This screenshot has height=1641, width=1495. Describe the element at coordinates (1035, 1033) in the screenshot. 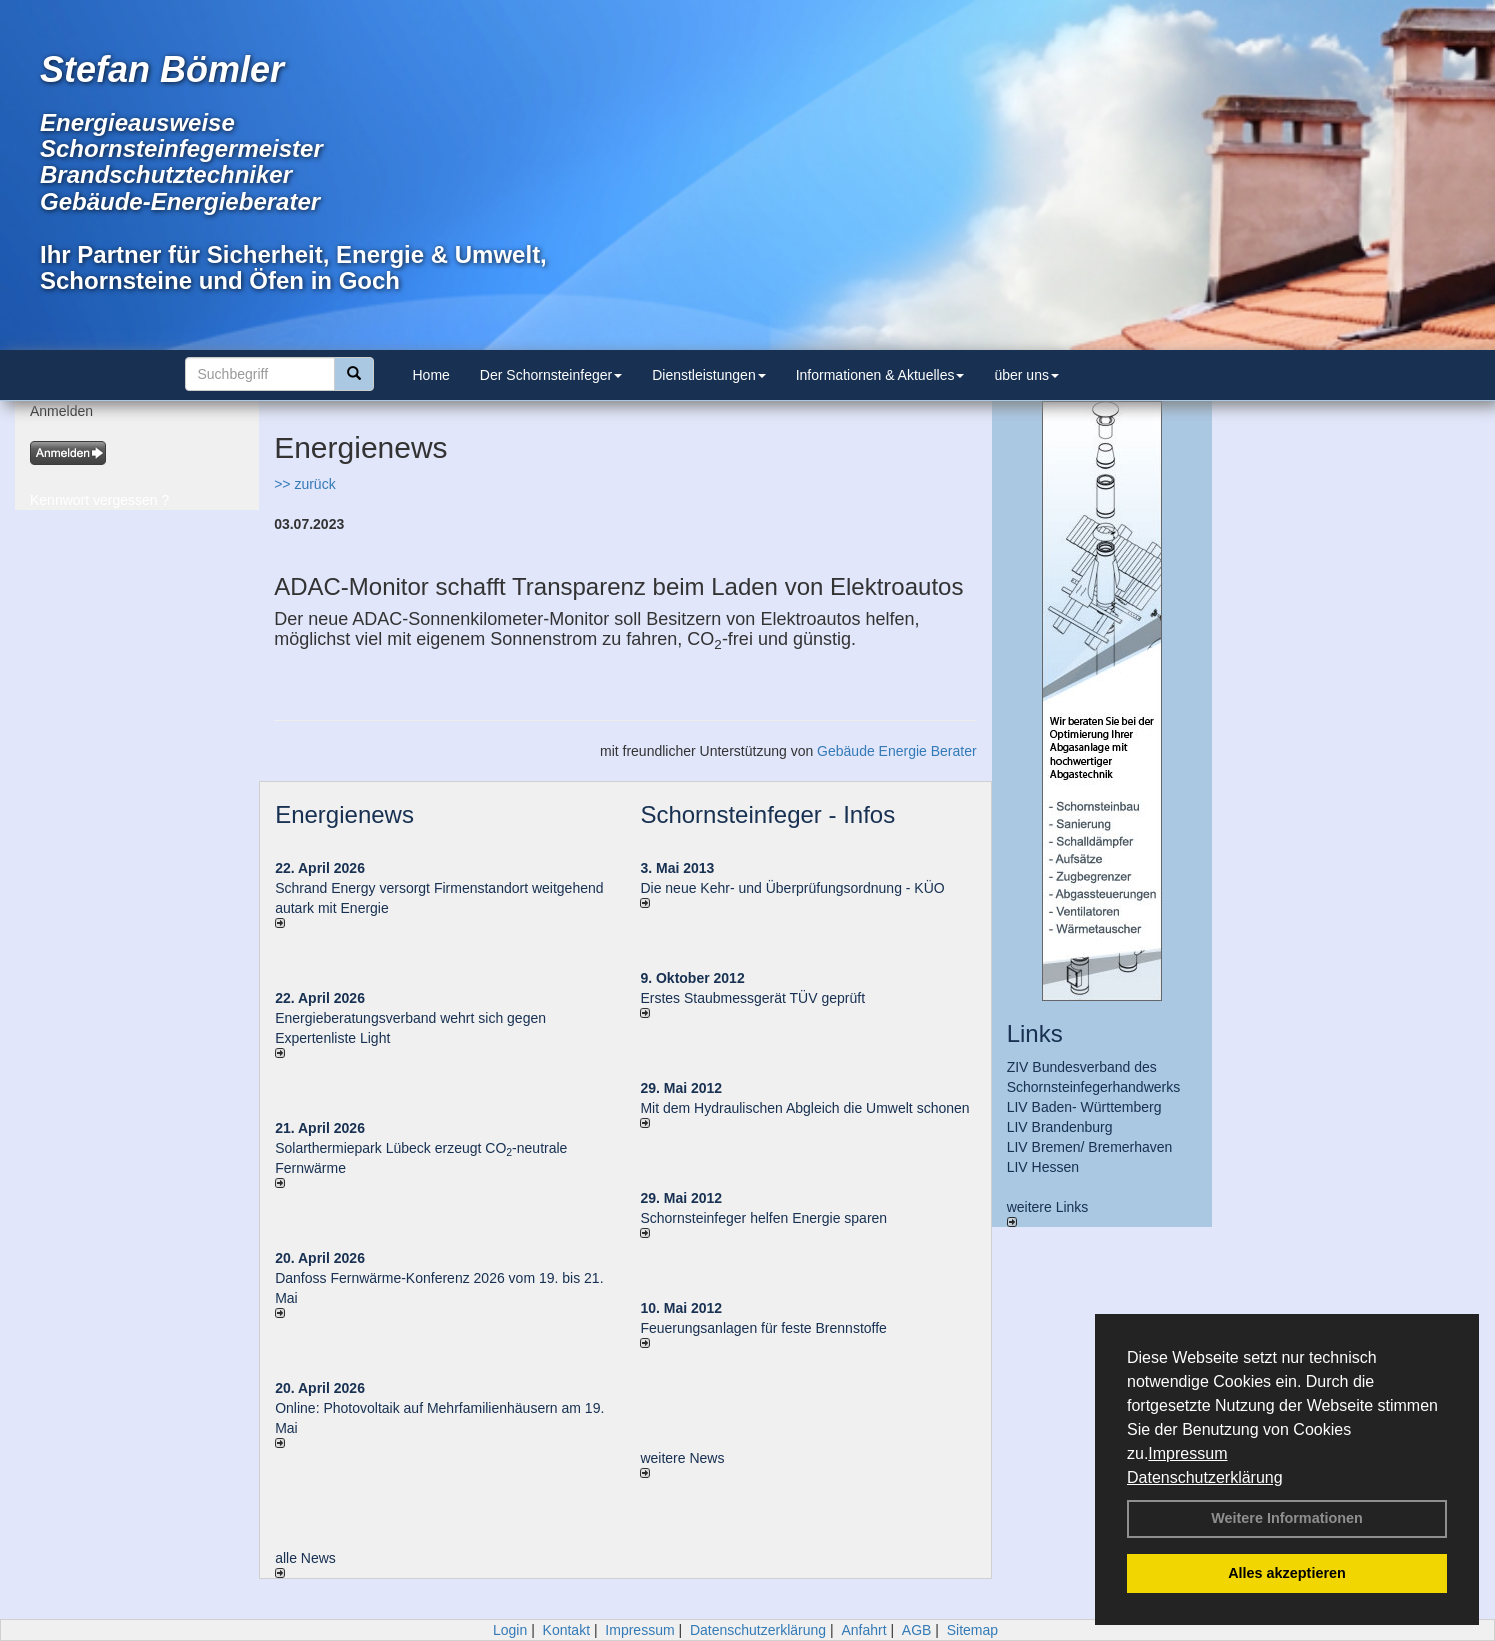

I see `Links` at that location.